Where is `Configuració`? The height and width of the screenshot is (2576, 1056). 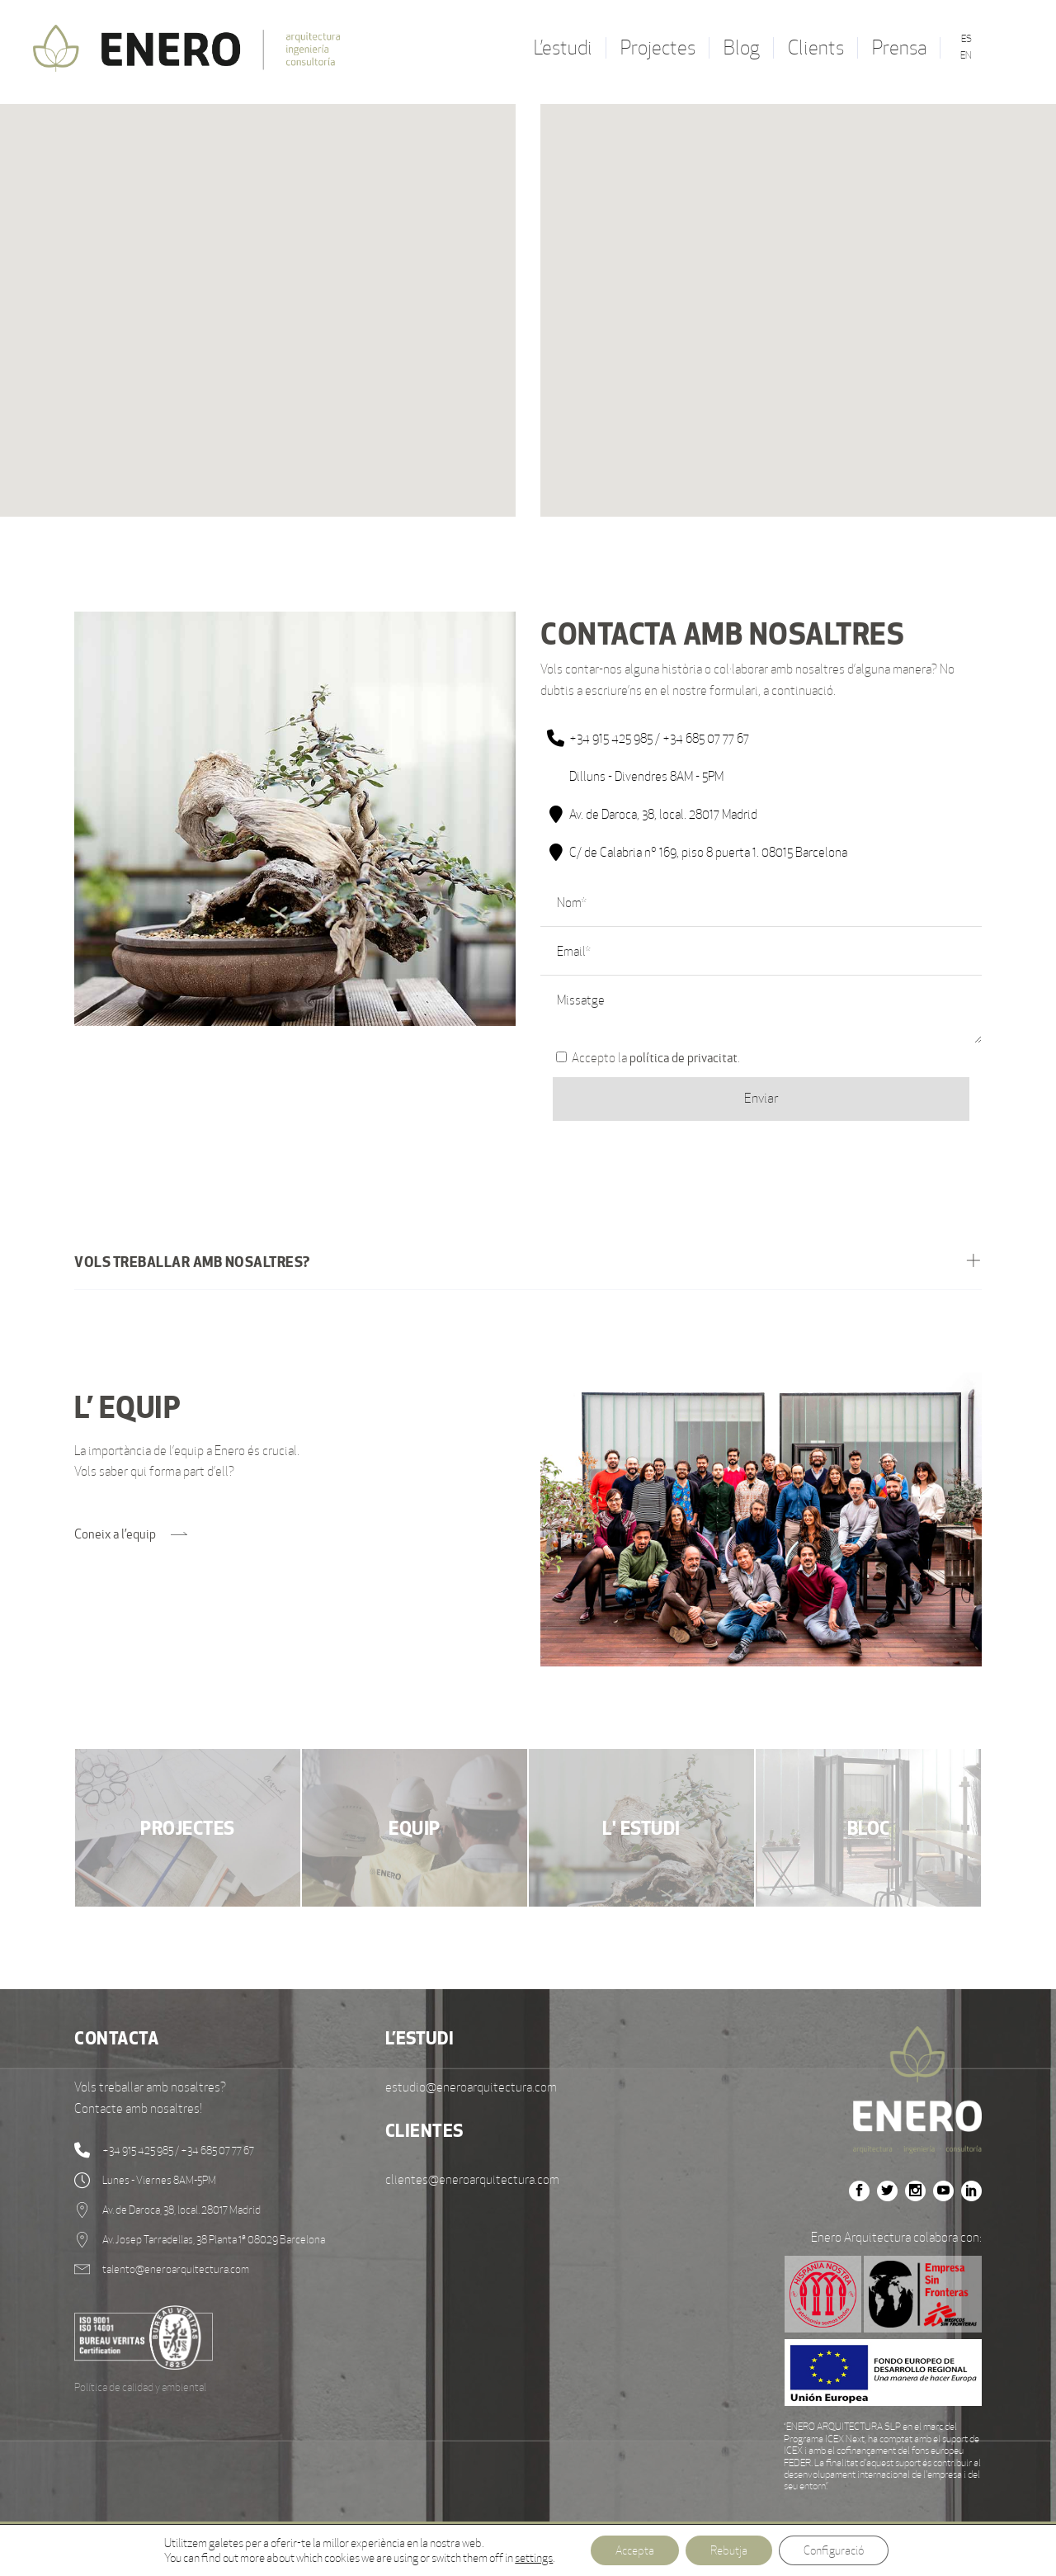
Configuració is located at coordinates (834, 2550).